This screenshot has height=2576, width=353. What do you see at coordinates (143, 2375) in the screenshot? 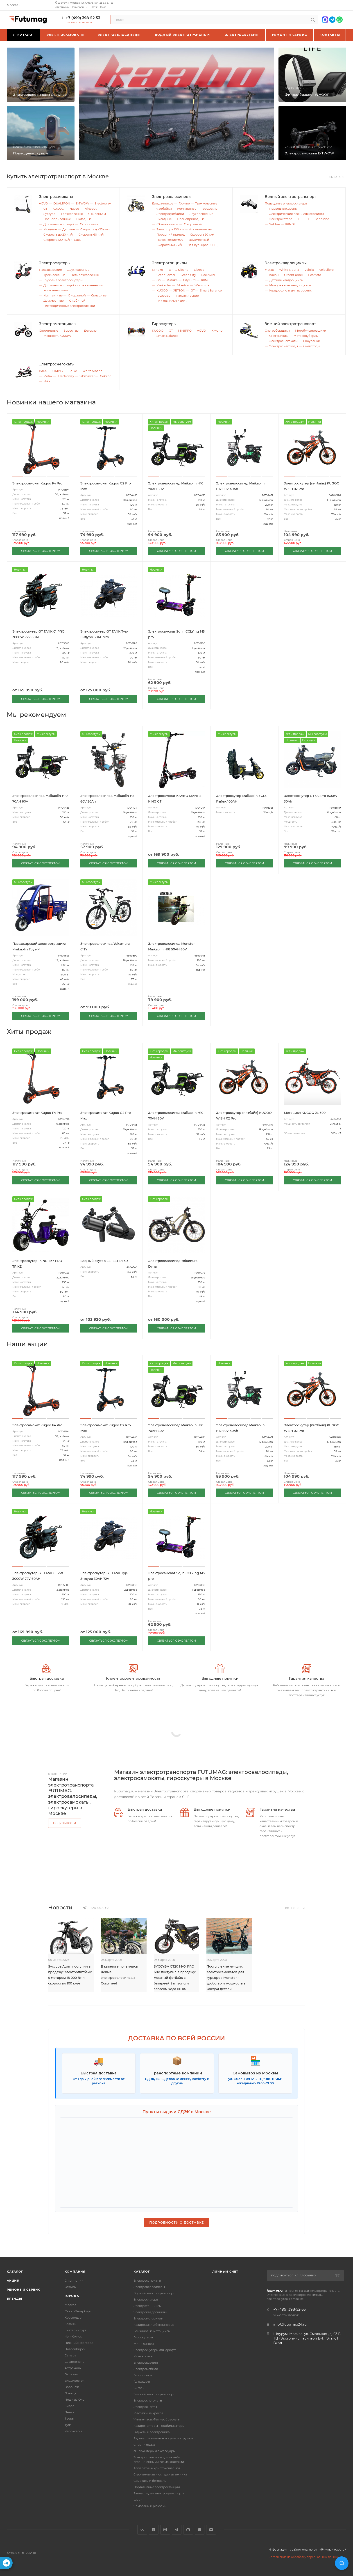
I see `Гироролики` at bounding box center [143, 2375].